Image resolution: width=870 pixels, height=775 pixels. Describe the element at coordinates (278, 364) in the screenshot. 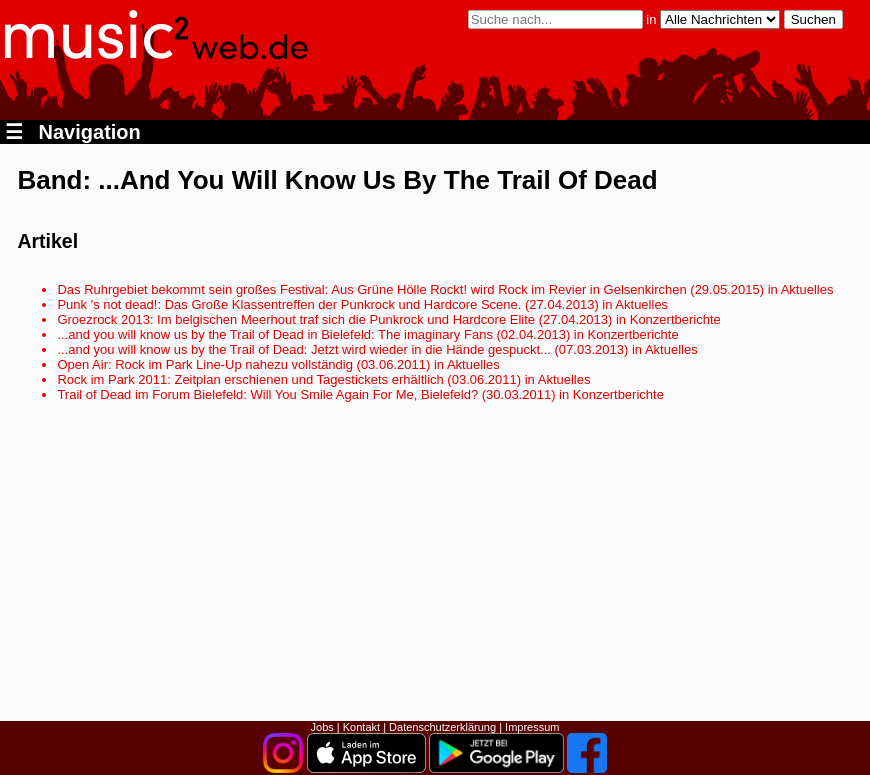

I see `Open Air: Rock im Park Line-Up nahezu vollständig (03.06.2011) in Aktuelles` at that location.